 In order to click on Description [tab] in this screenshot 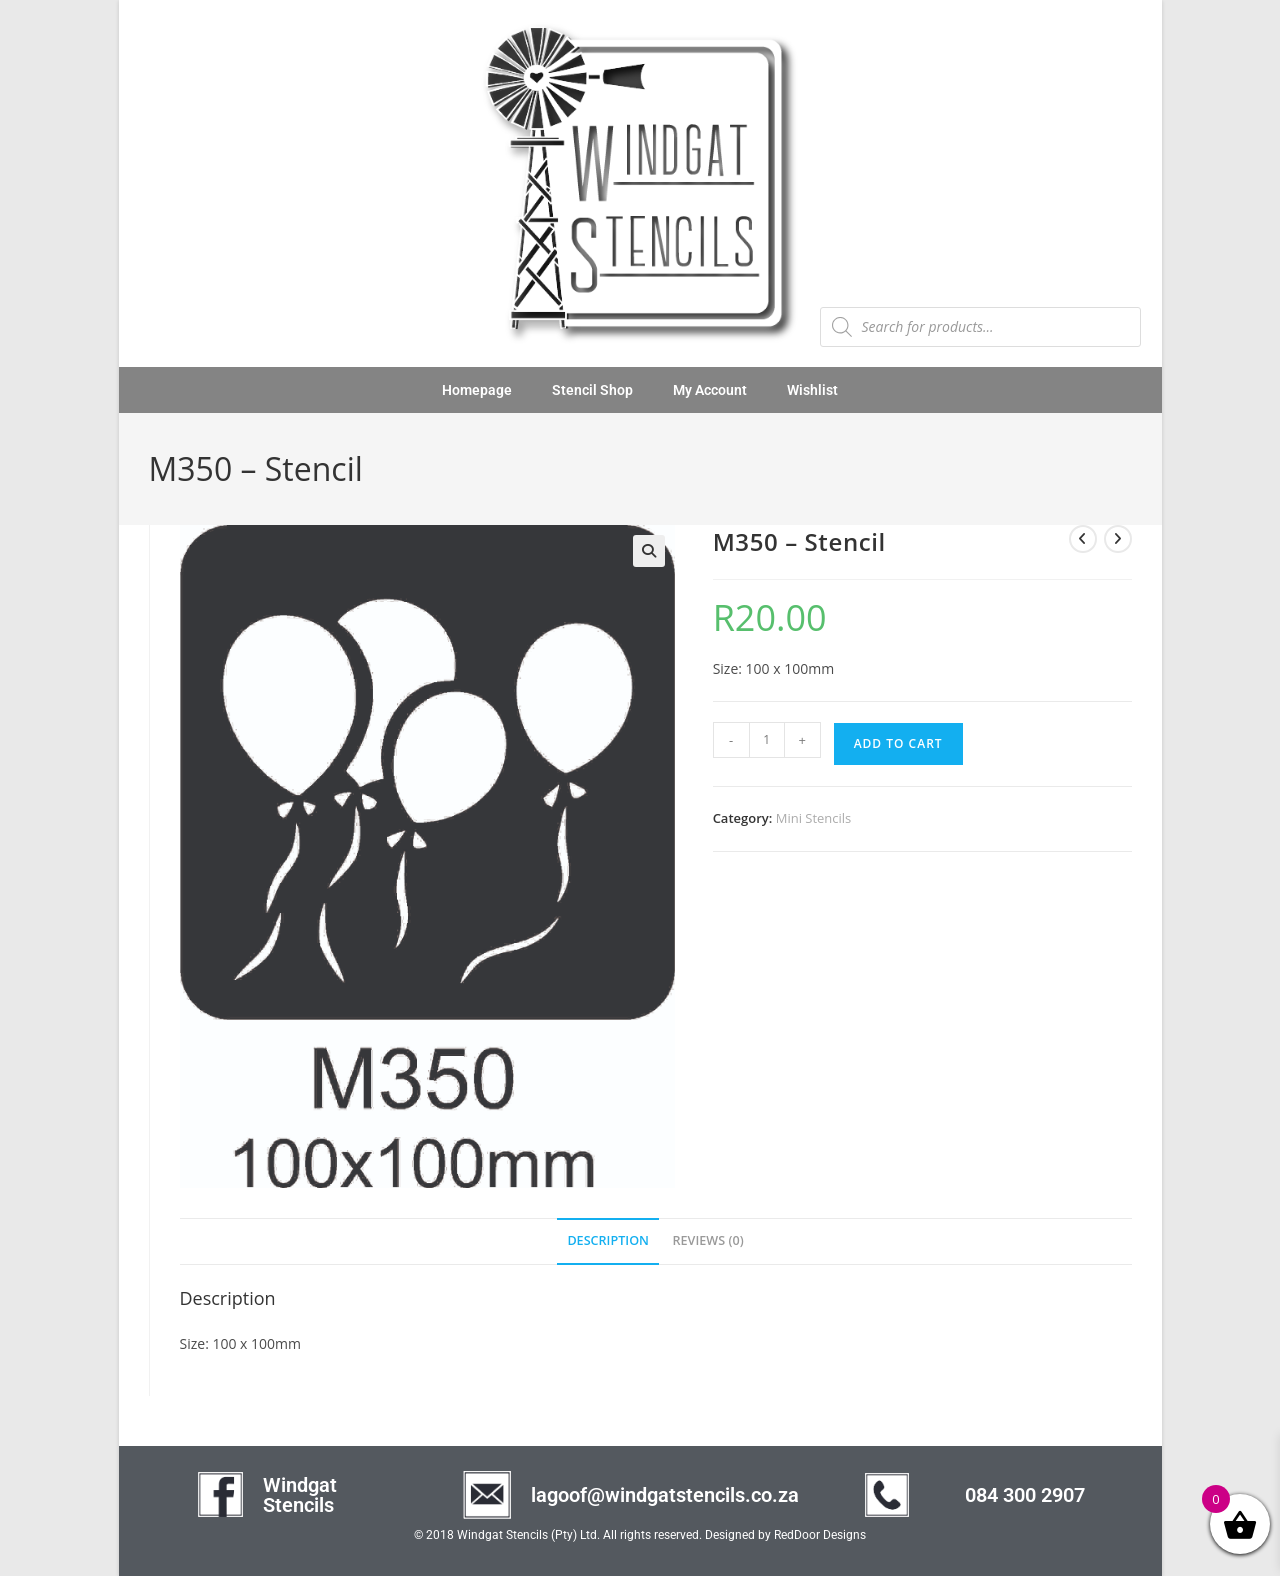, I will do `click(608, 1240)`.